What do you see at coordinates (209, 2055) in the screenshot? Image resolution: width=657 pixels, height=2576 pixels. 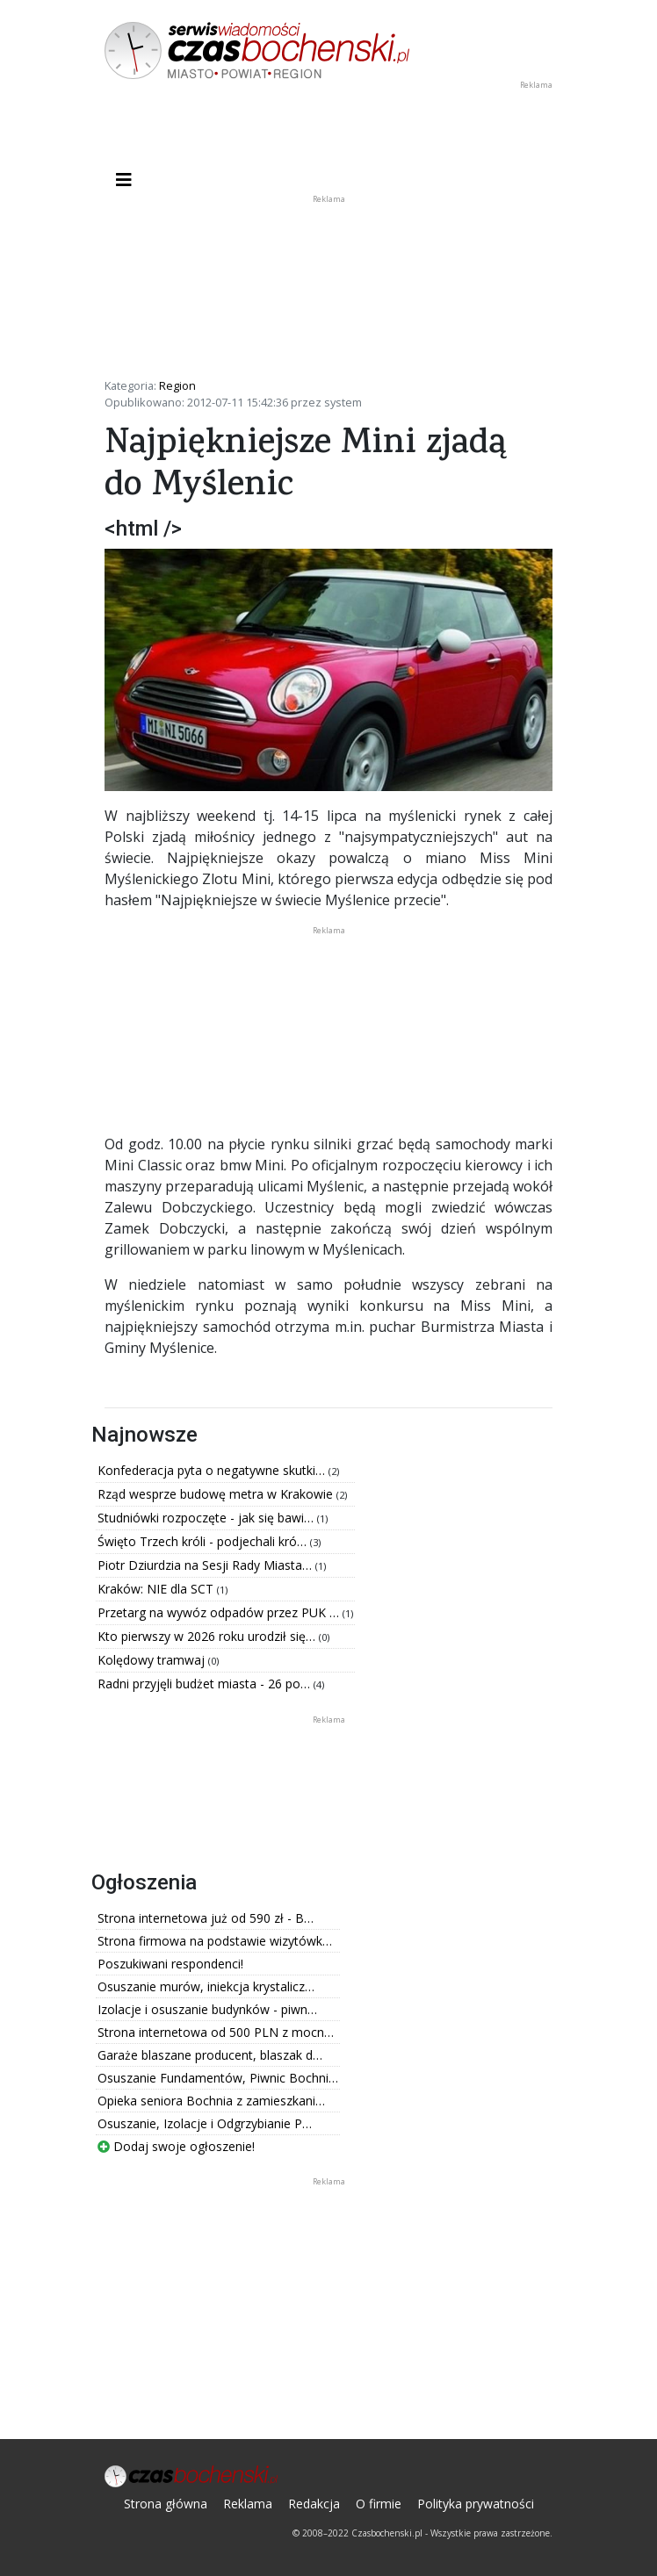 I see `Garaże blaszane producent, blaszak d…` at bounding box center [209, 2055].